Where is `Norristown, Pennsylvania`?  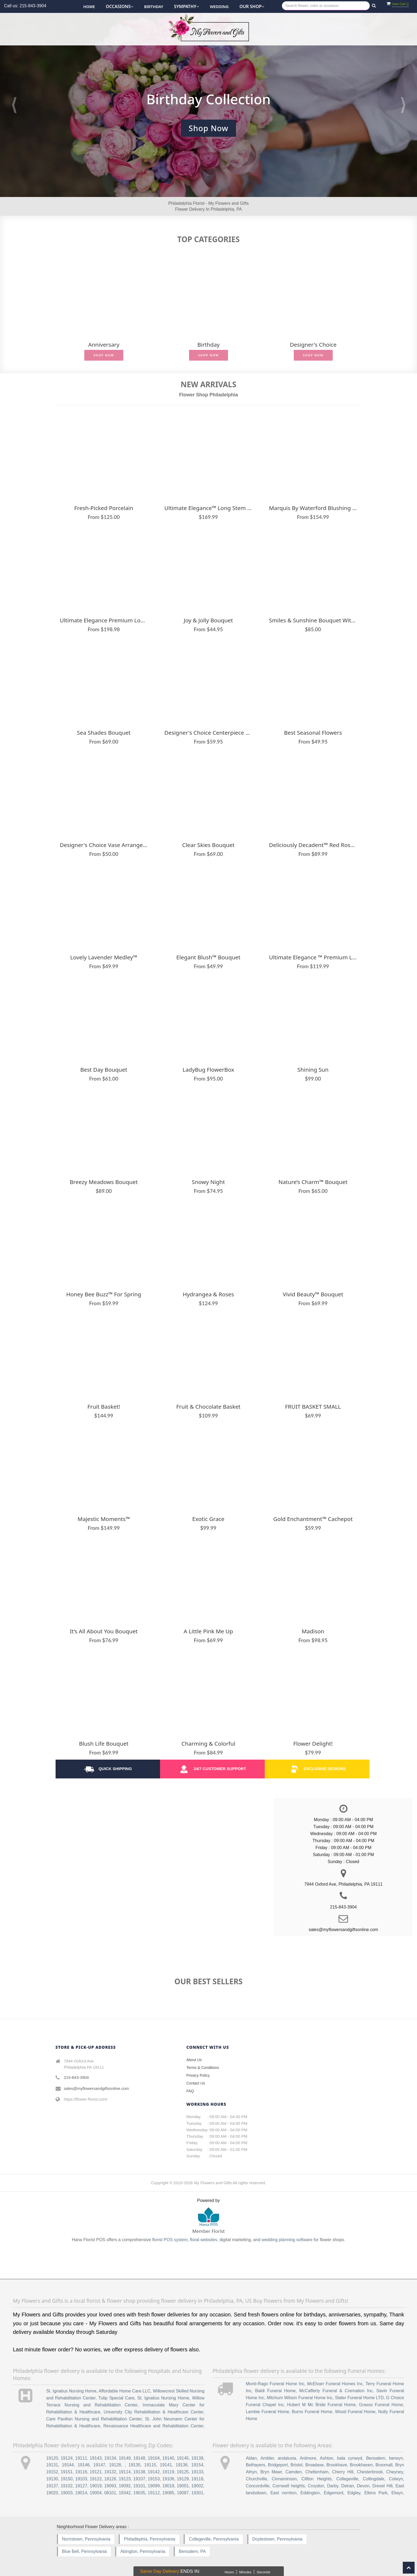
Norristown, Pennsylvania is located at coordinates (86, 2539).